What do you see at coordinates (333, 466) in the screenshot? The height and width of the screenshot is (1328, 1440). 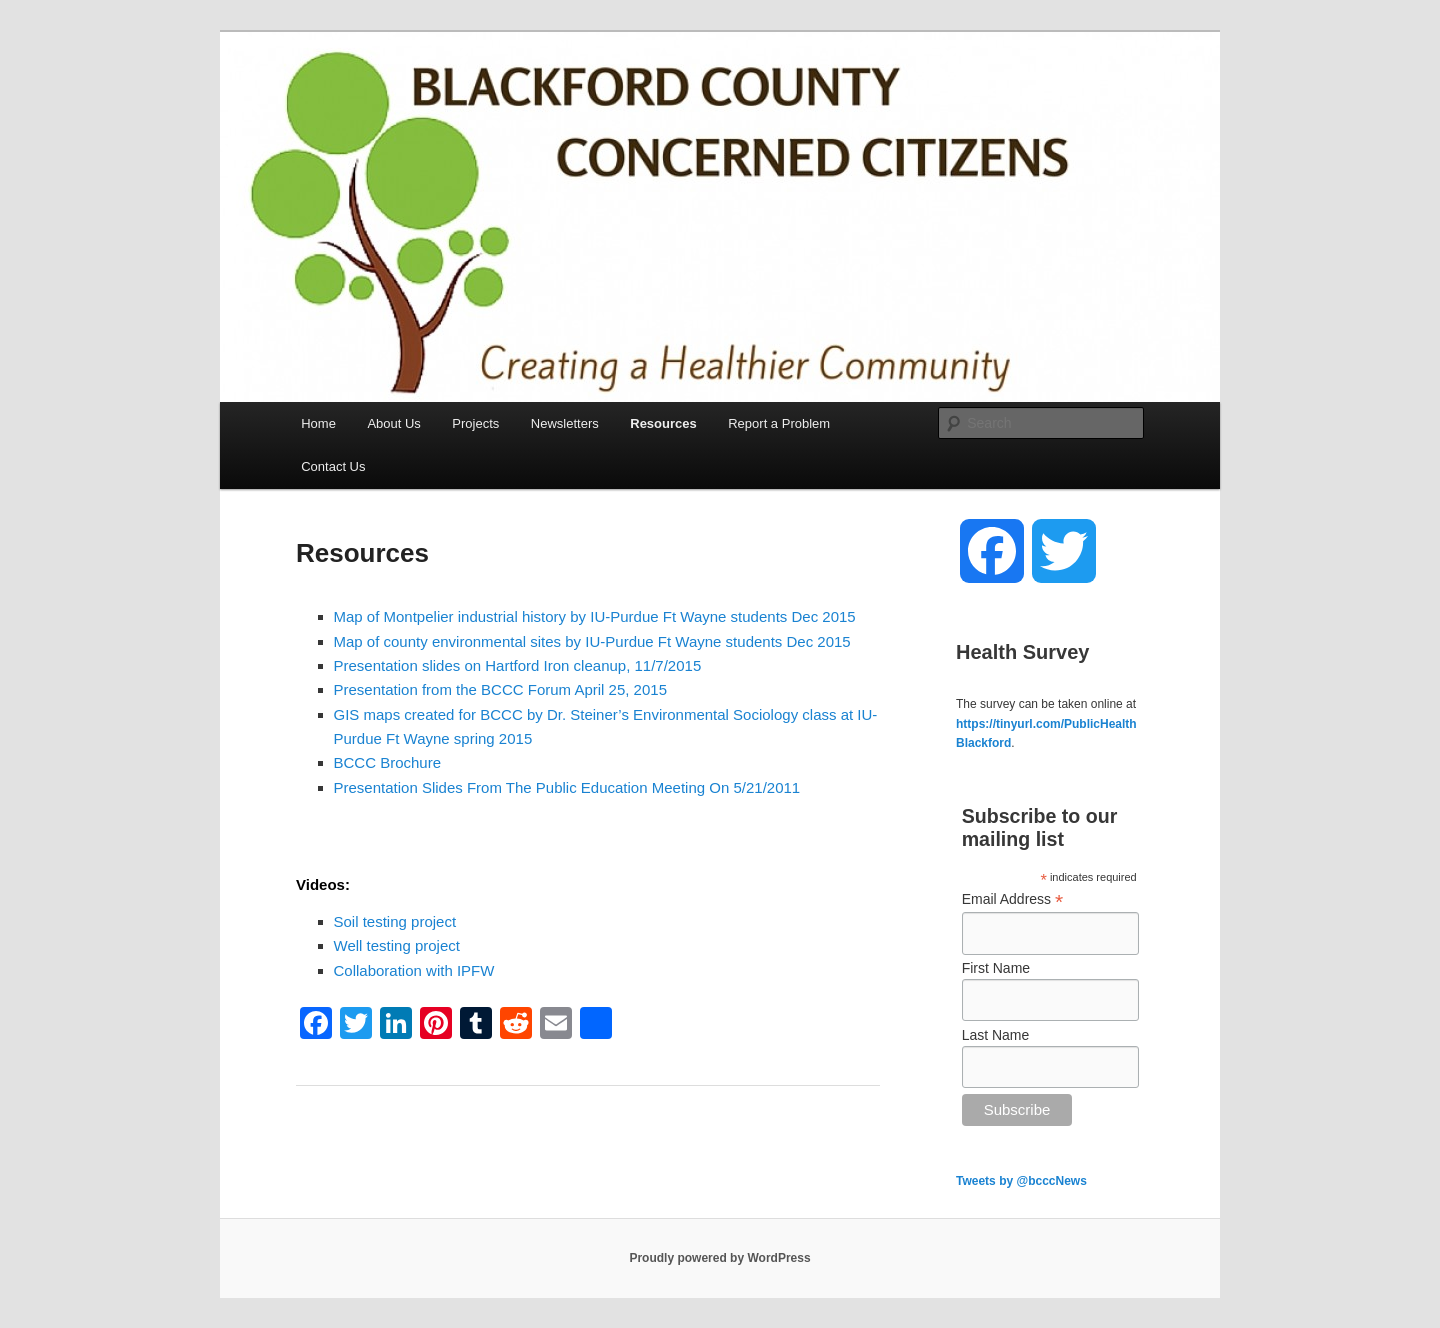 I see `Contact Us` at bounding box center [333, 466].